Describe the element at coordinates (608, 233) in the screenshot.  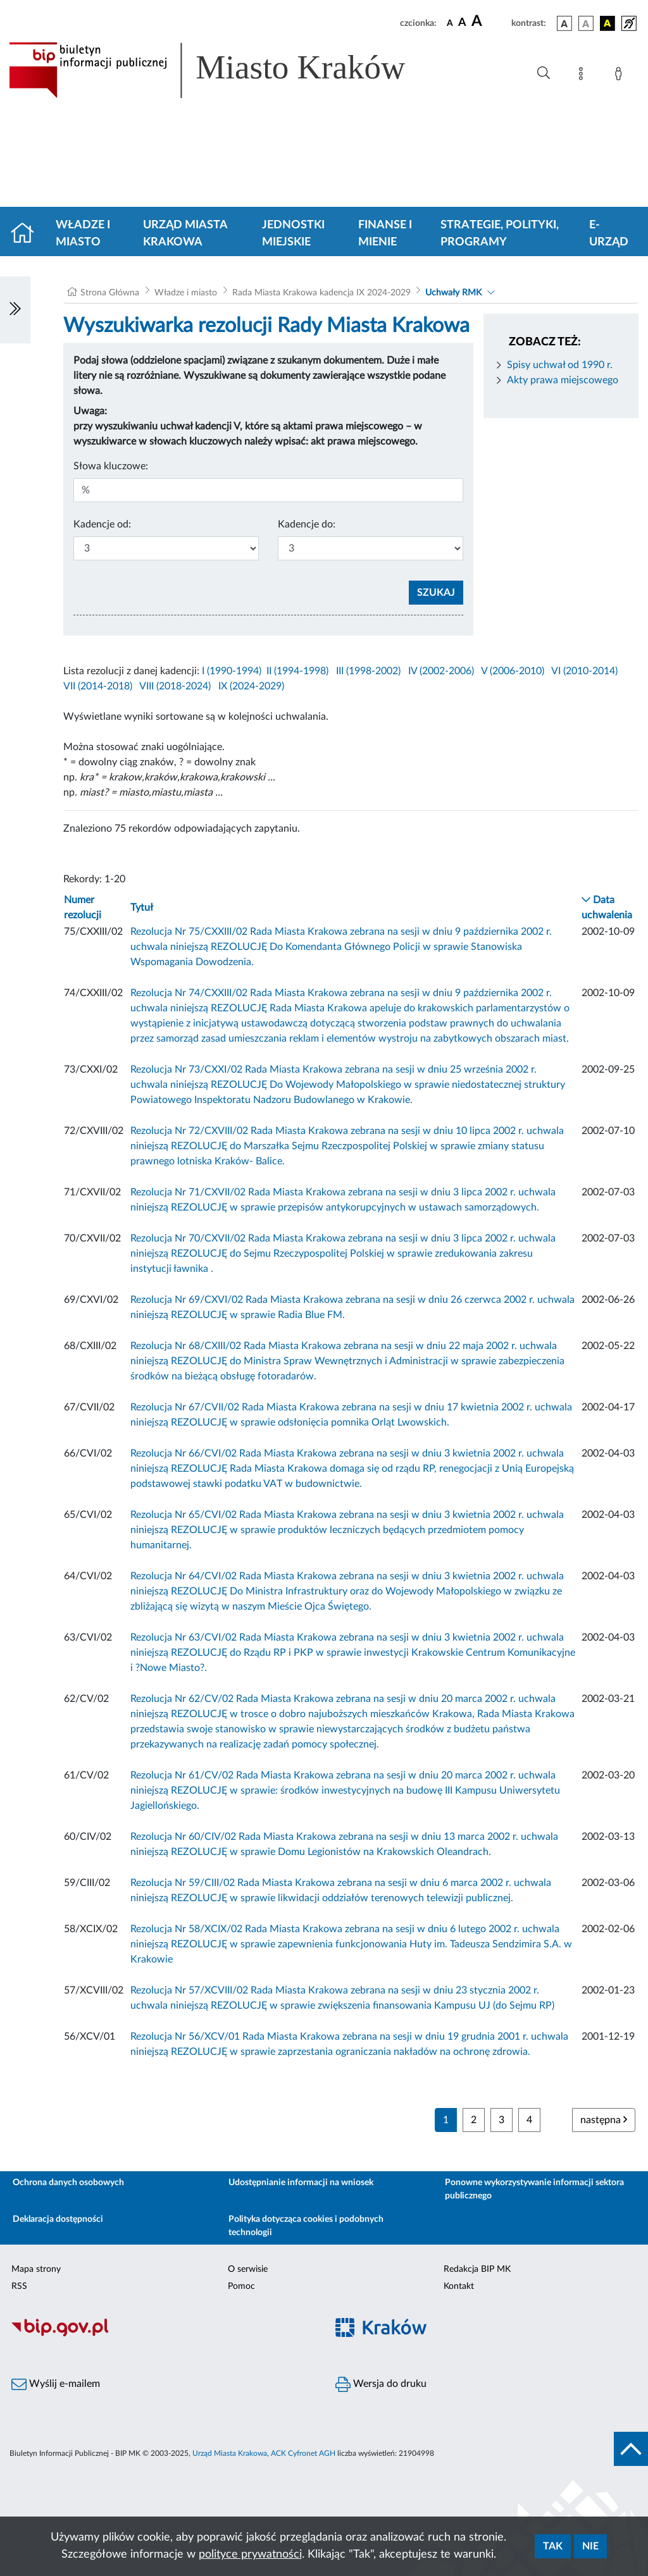
I see `e-Urząd` at that location.